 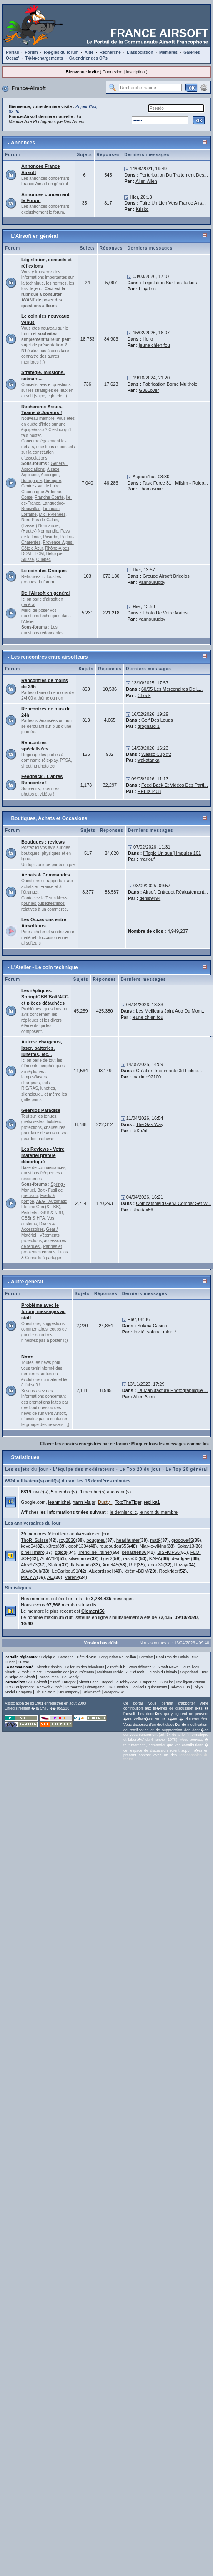 What do you see at coordinates (149, 726) in the screenshot?
I see `grognard 1` at bounding box center [149, 726].